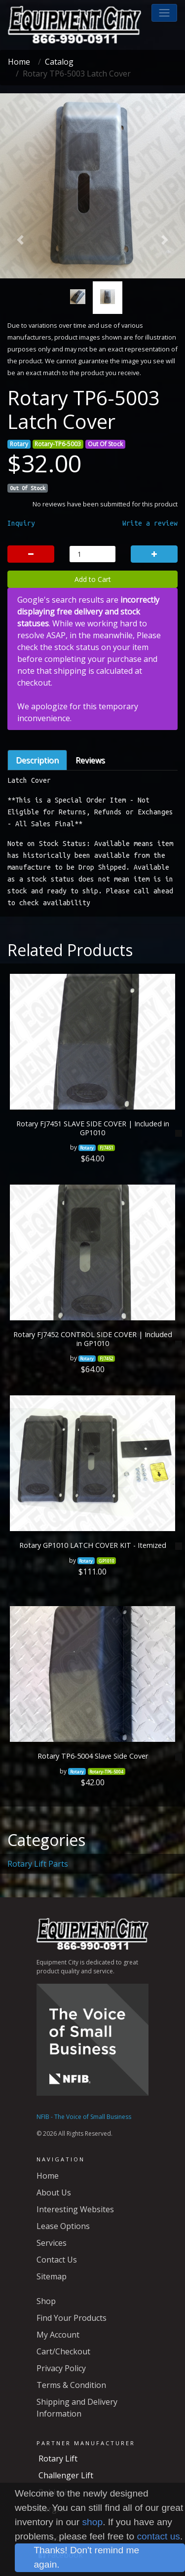  Describe the element at coordinates (54, 2192) in the screenshot. I see `About Us` at that location.